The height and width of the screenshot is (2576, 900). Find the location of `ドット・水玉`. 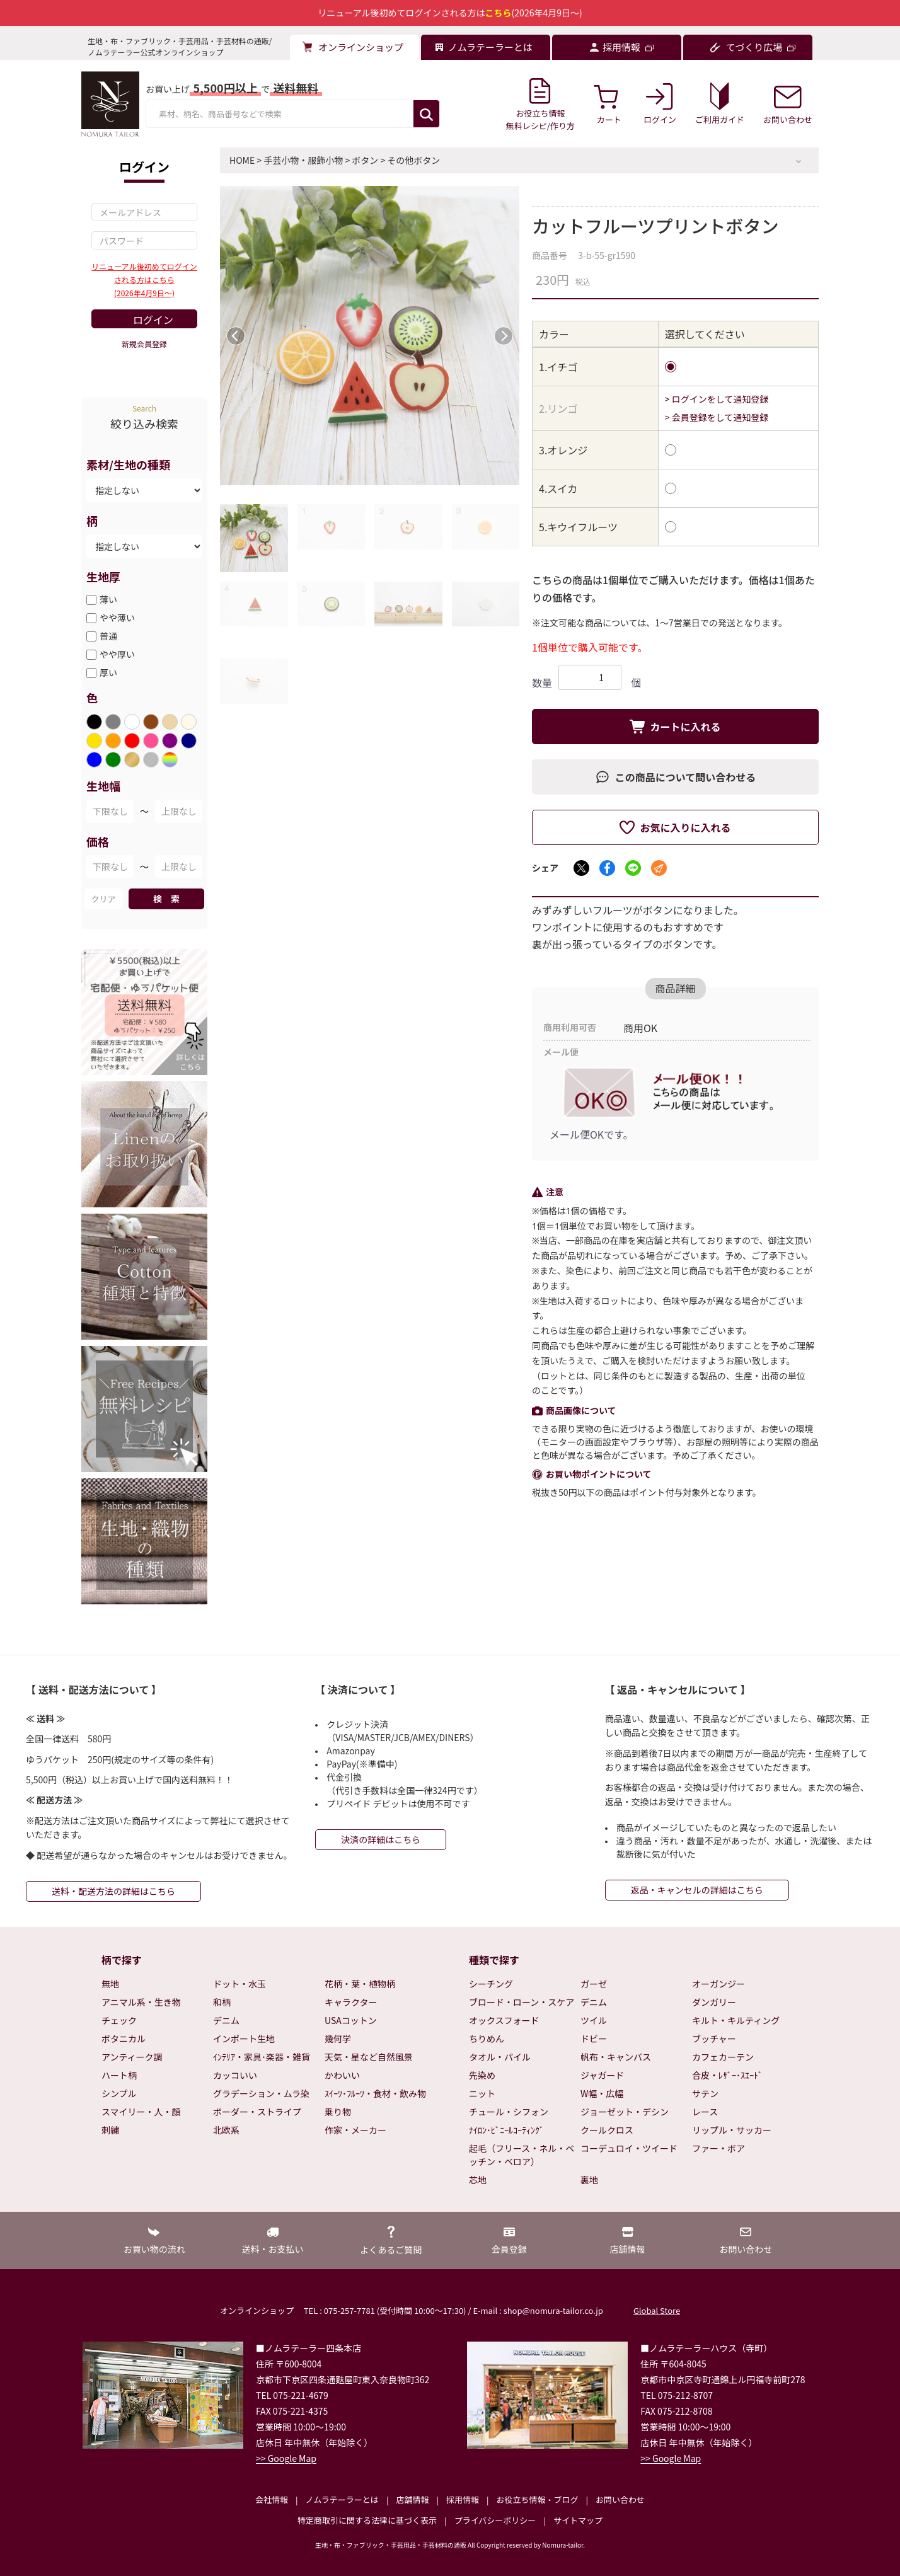

ドット・水玉 is located at coordinates (239, 1983).